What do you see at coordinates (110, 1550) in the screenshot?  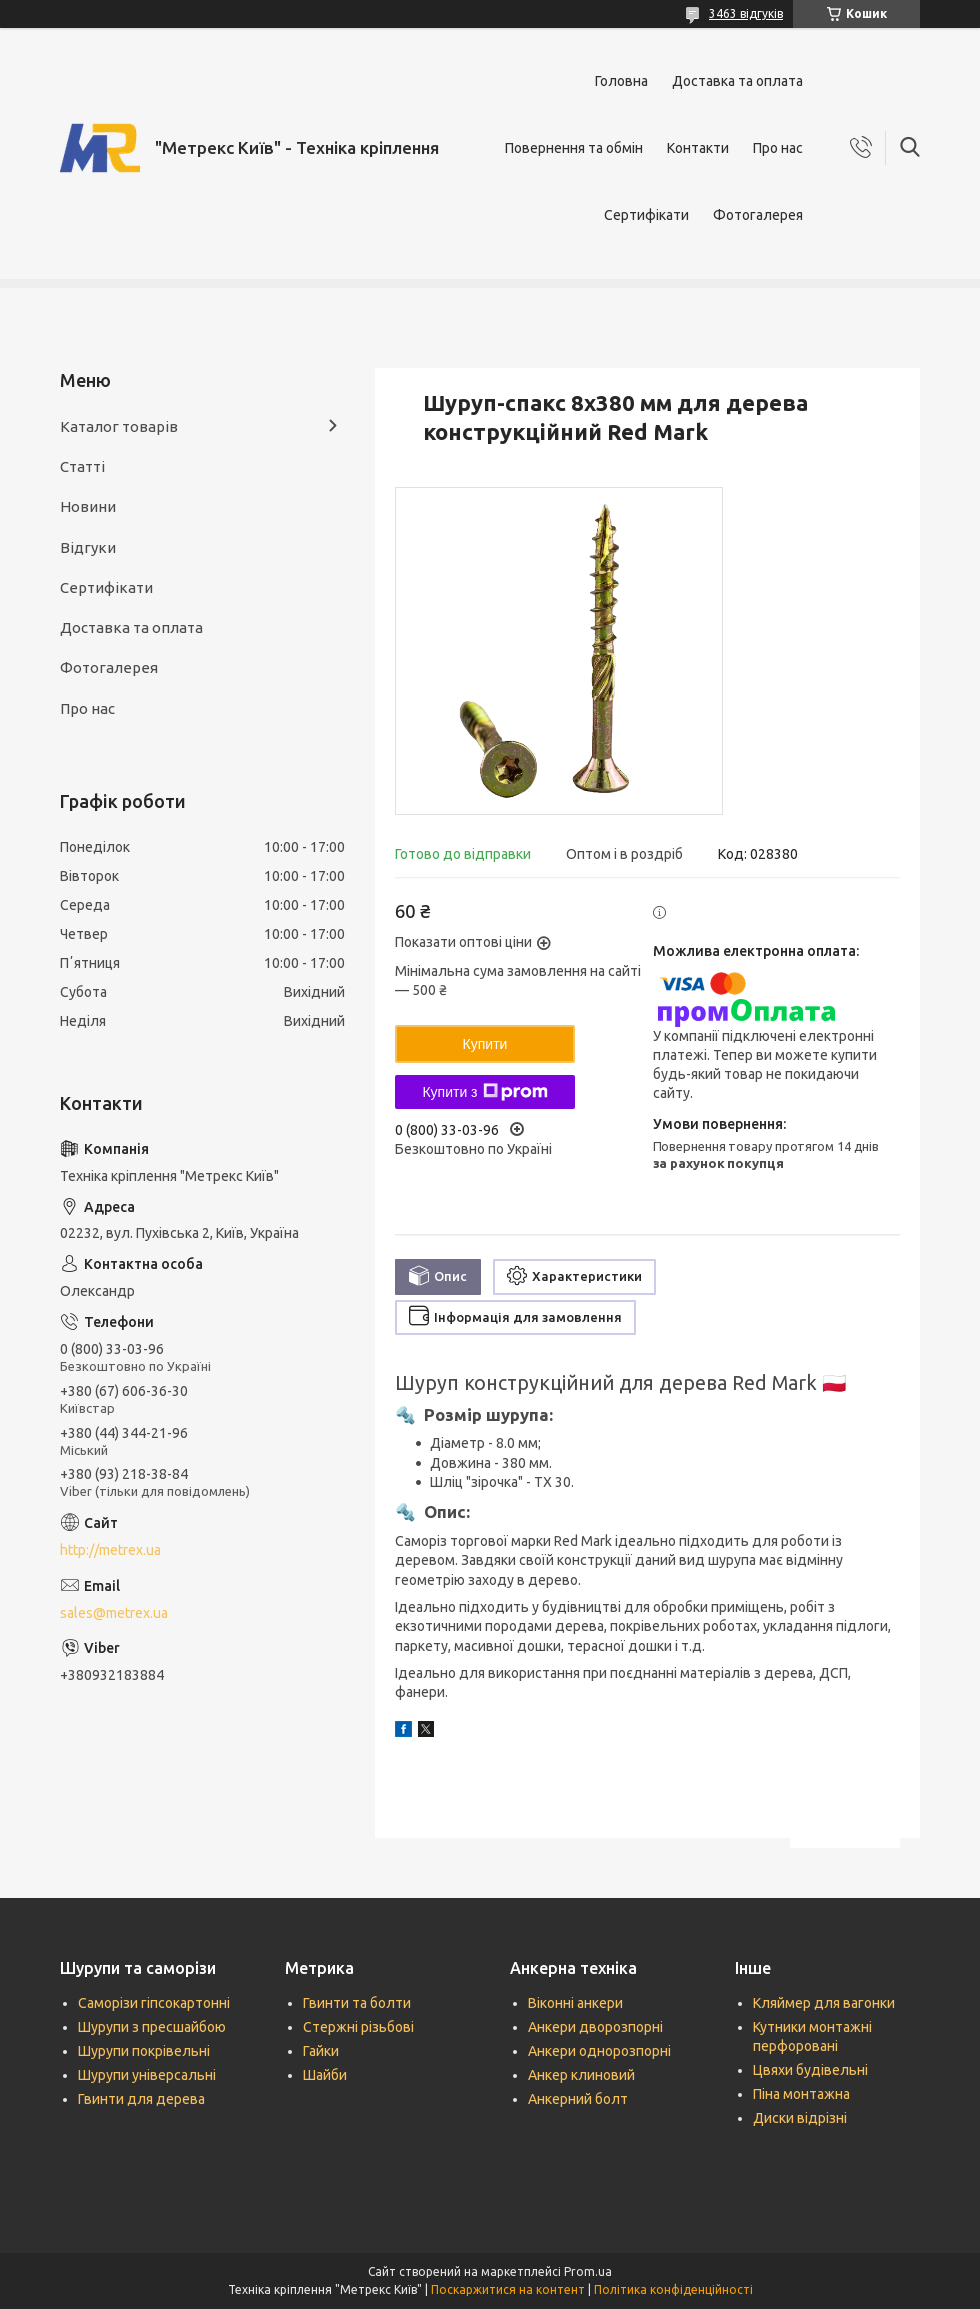 I see `http://metrex.ua` at bounding box center [110, 1550].